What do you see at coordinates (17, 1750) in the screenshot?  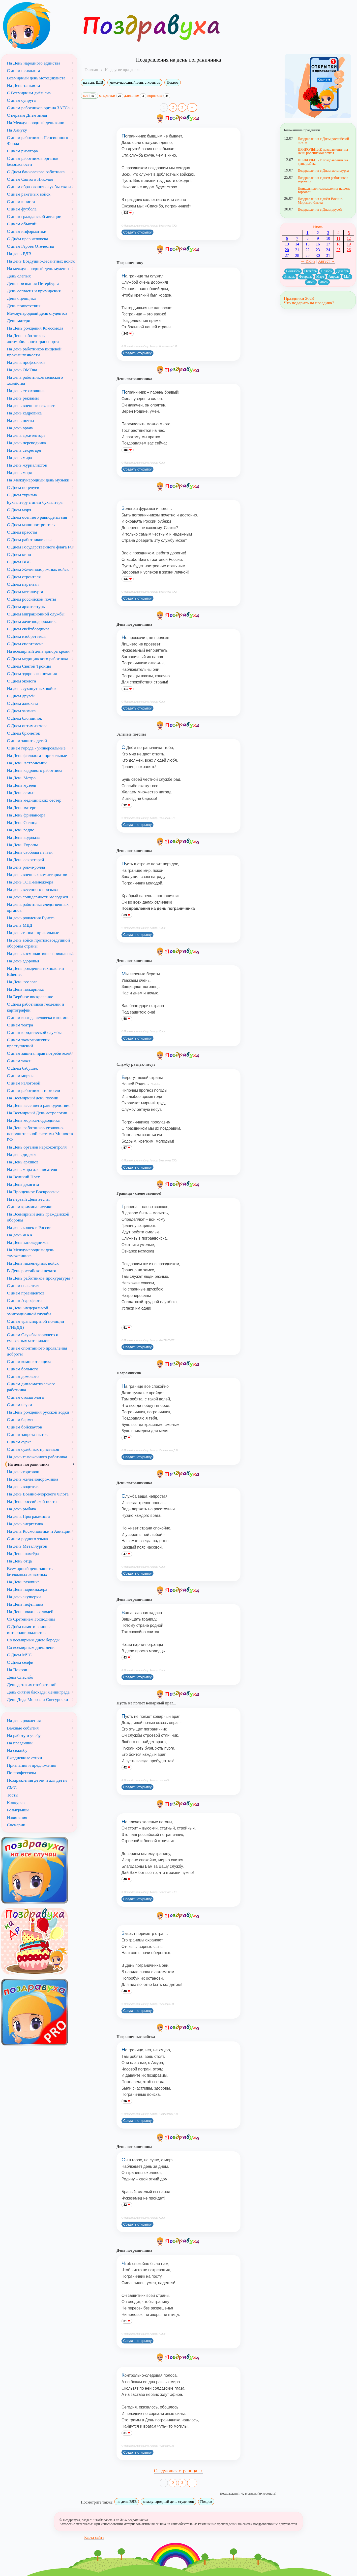 I see `На свадьбу` at bounding box center [17, 1750].